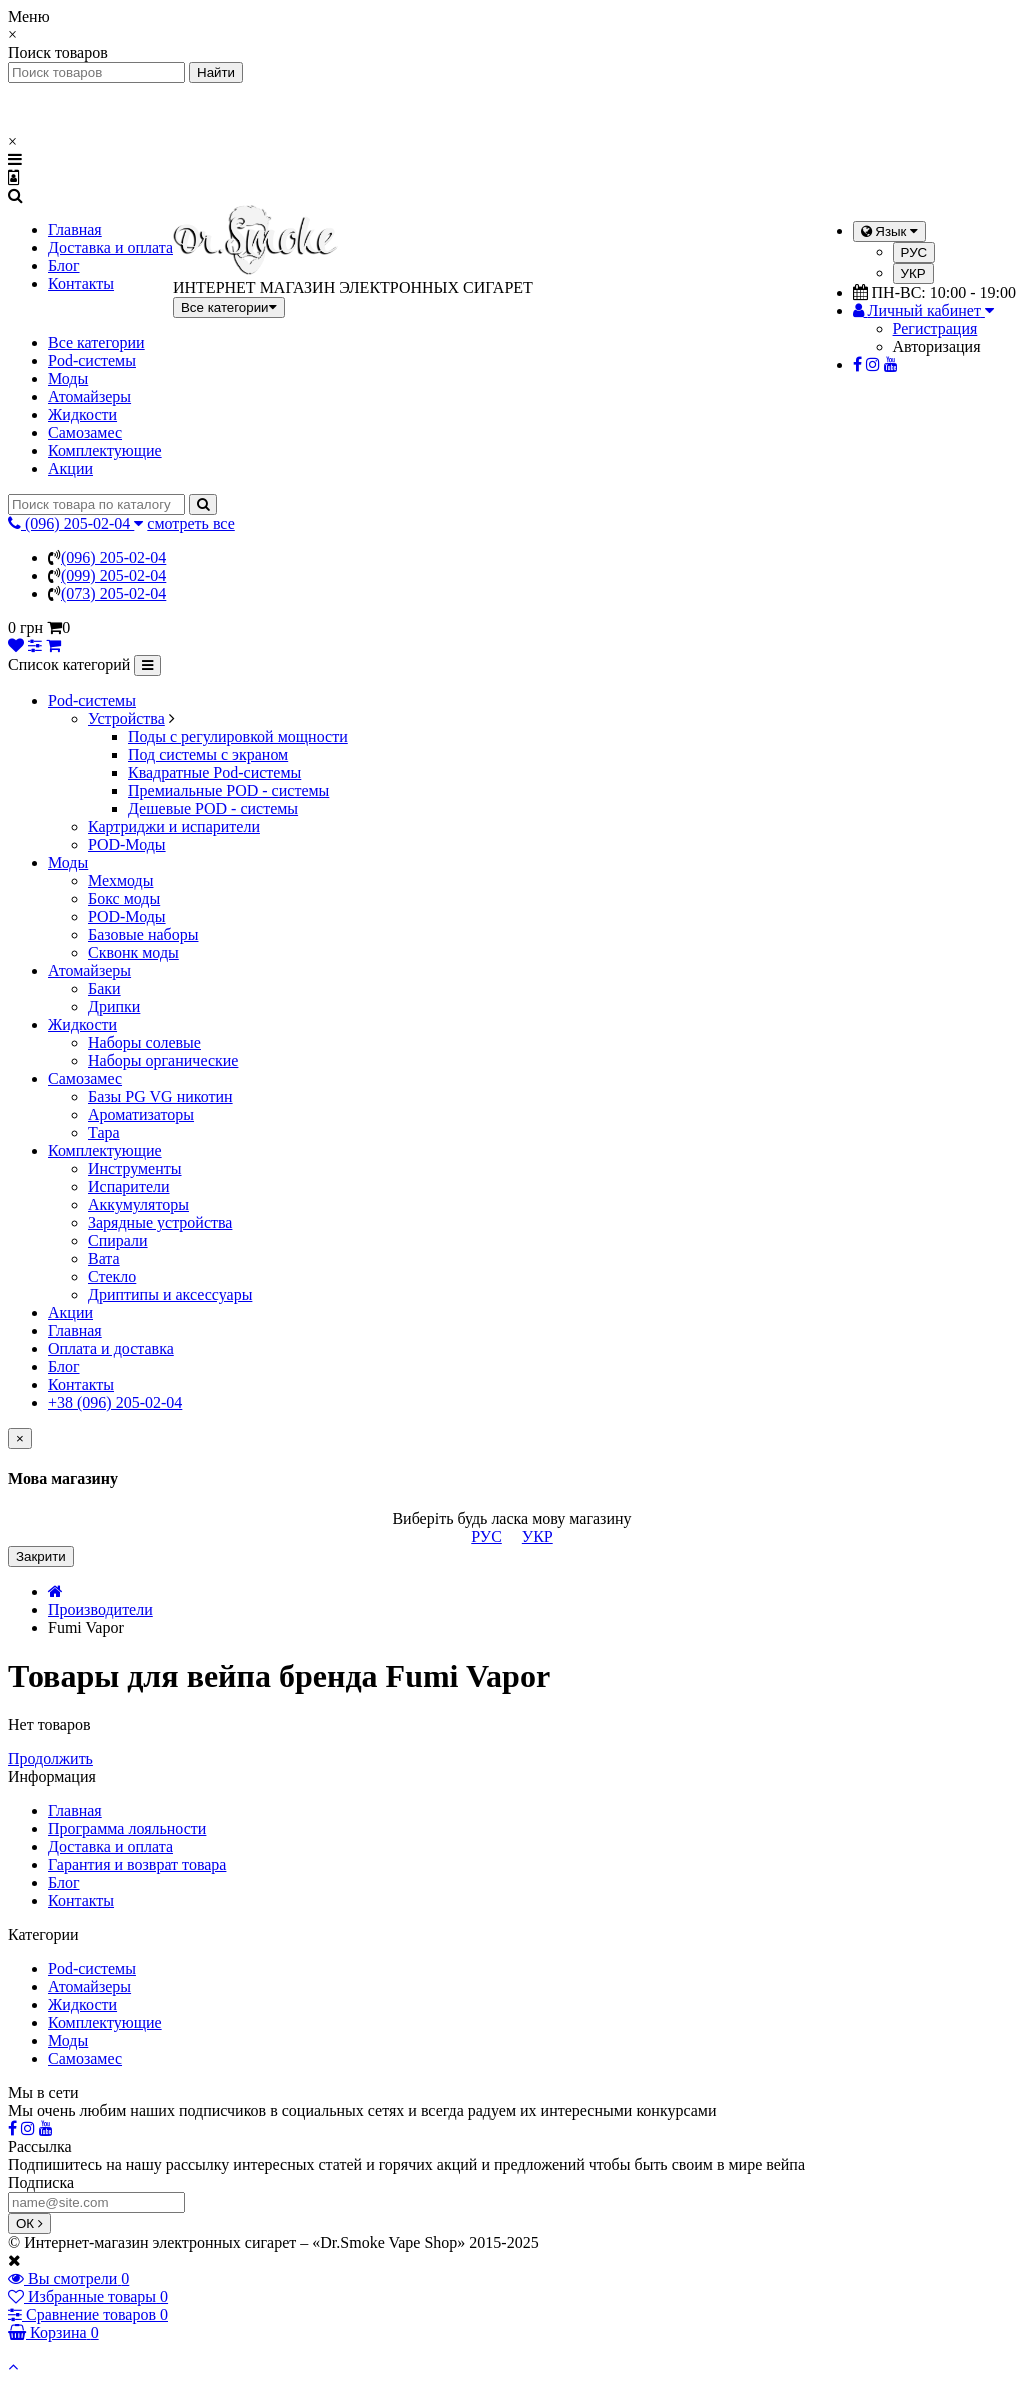 The width and height of the screenshot is (1024, 2392). What do you see at coordinates (228, 790) in the screenshot?
I see `Премиальные POD - системы` at bounding box center [228, 790].